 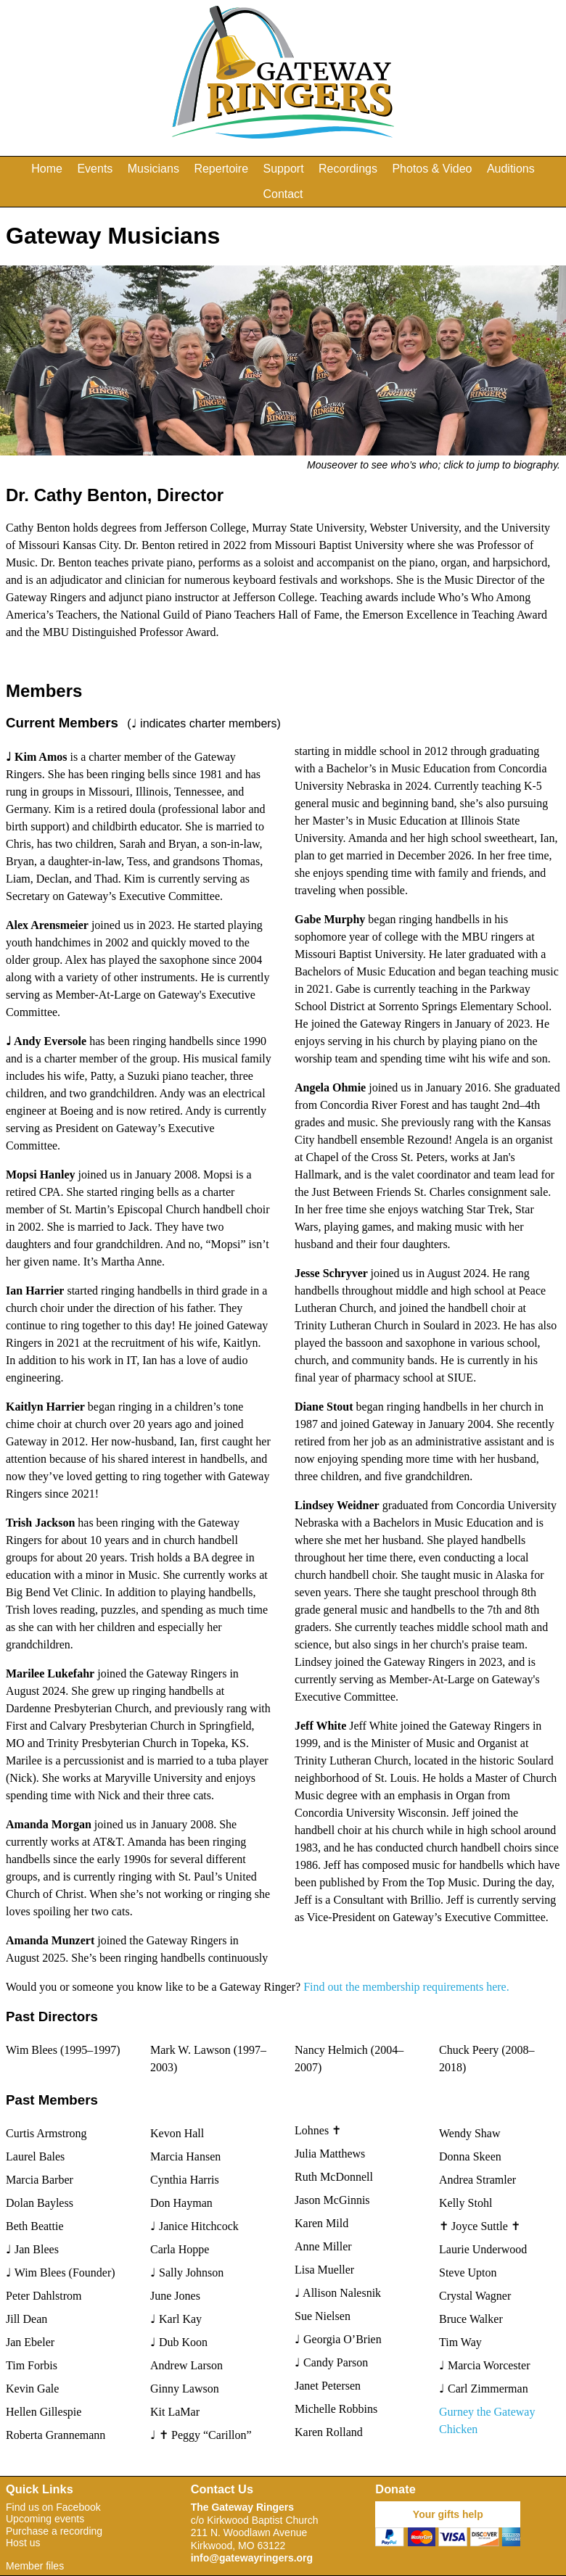 I want to click on Musicians, so click(x=153, y=168).